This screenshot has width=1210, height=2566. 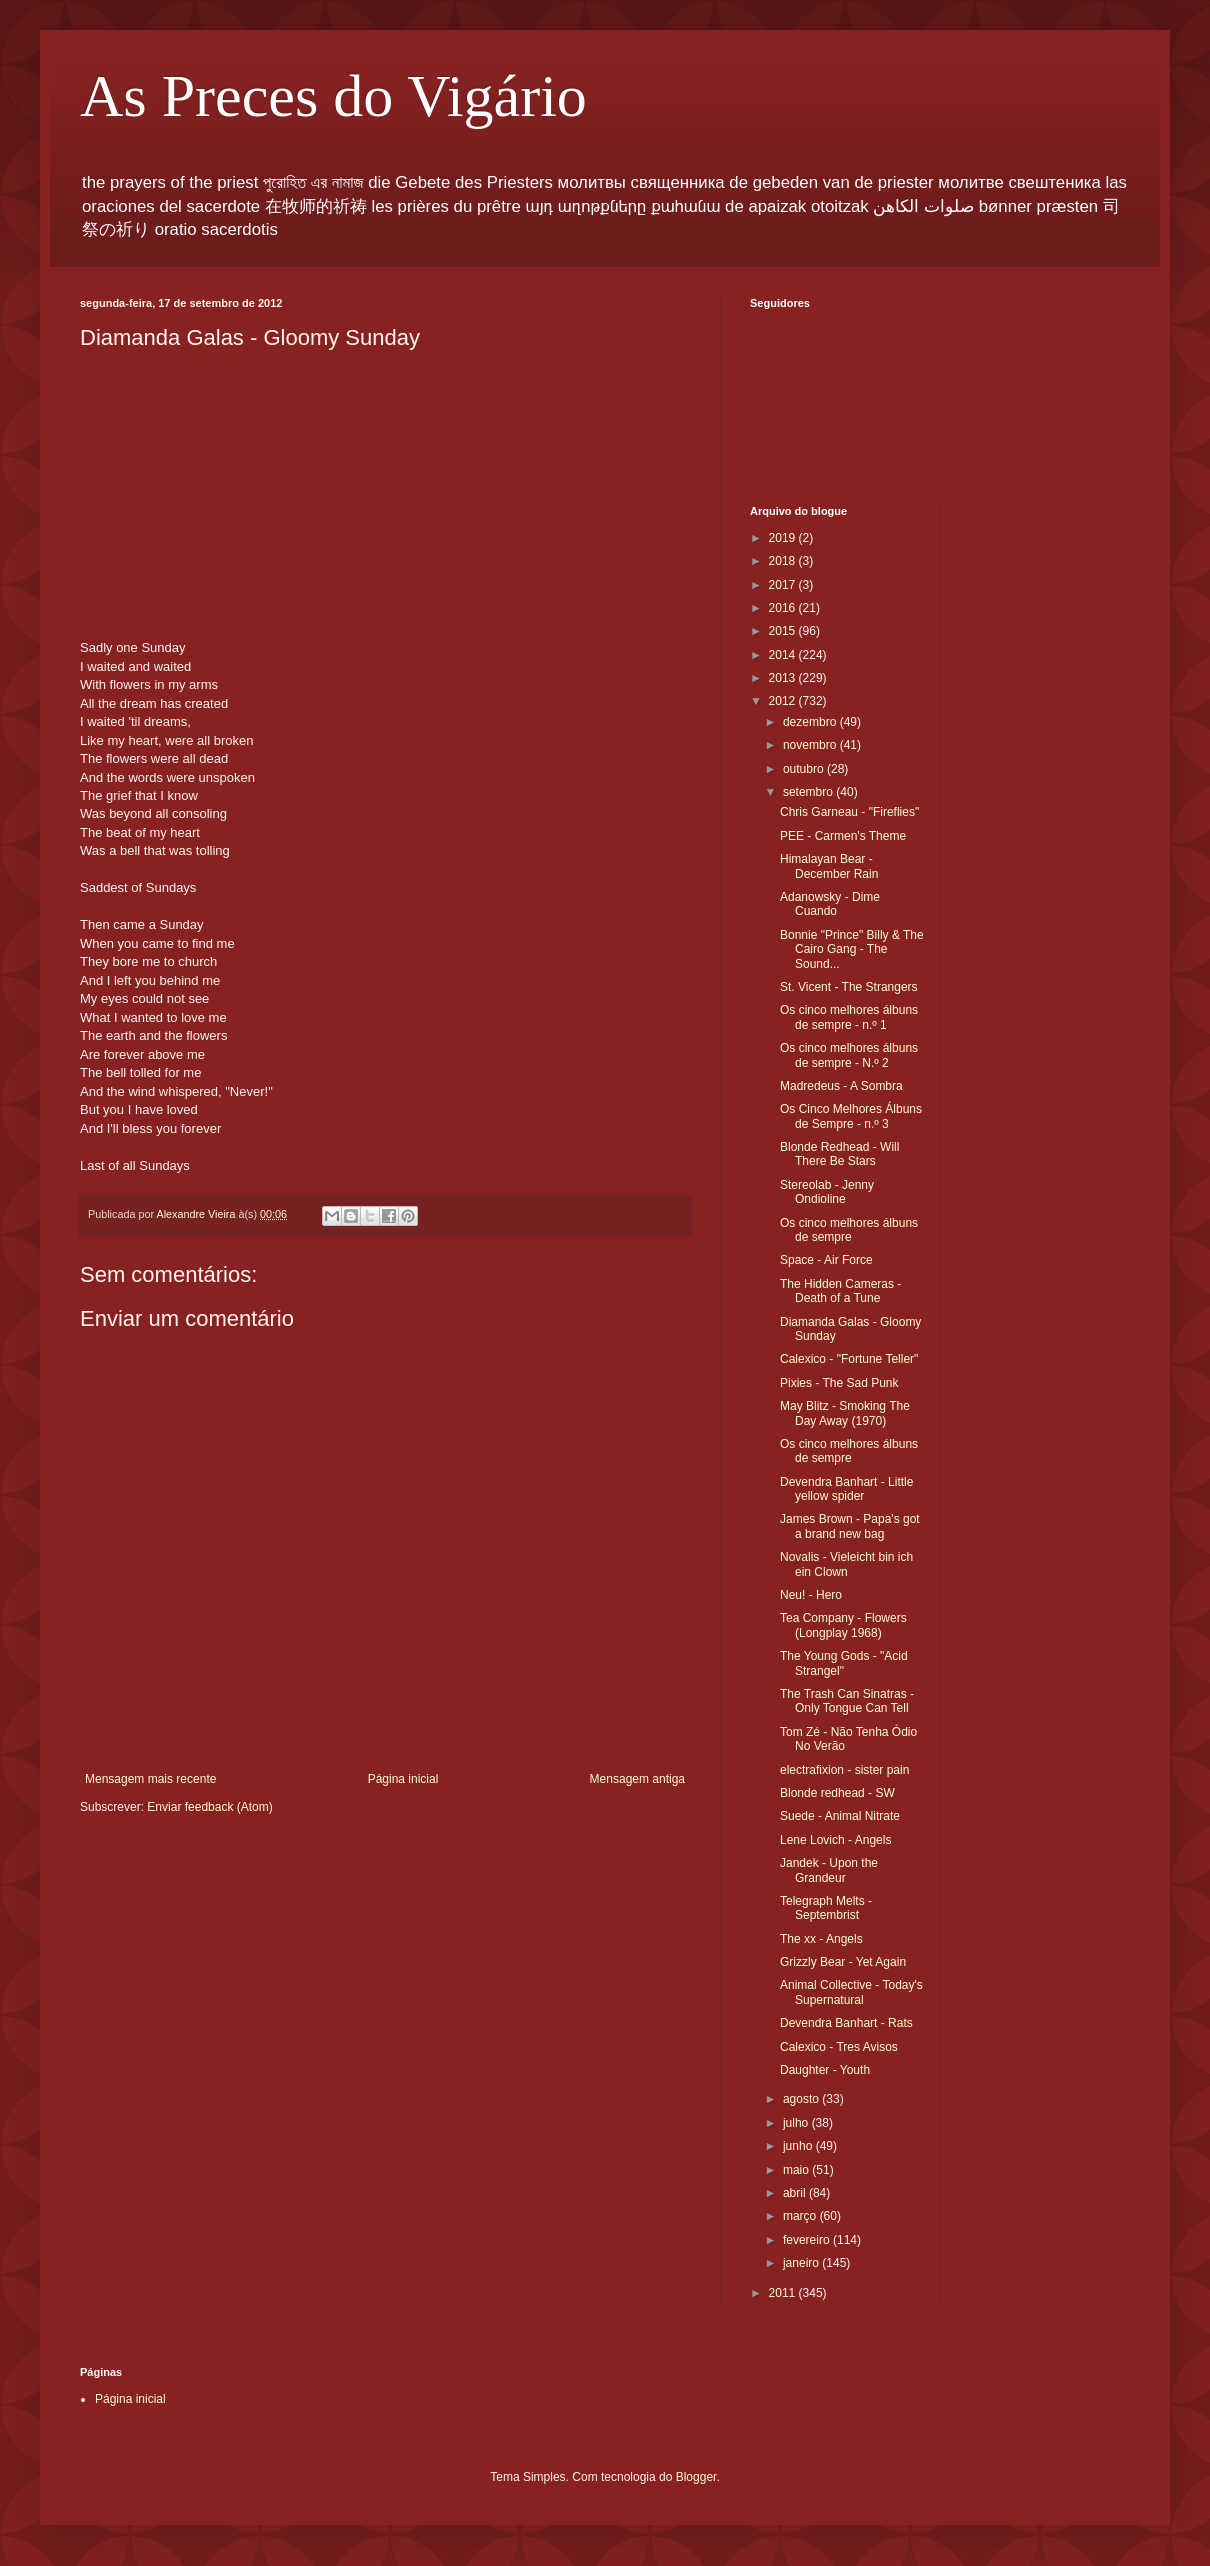 What do you see at coordinates (784, 701) in the screenshot?
I see `2012` at bounding box center [784, 701].